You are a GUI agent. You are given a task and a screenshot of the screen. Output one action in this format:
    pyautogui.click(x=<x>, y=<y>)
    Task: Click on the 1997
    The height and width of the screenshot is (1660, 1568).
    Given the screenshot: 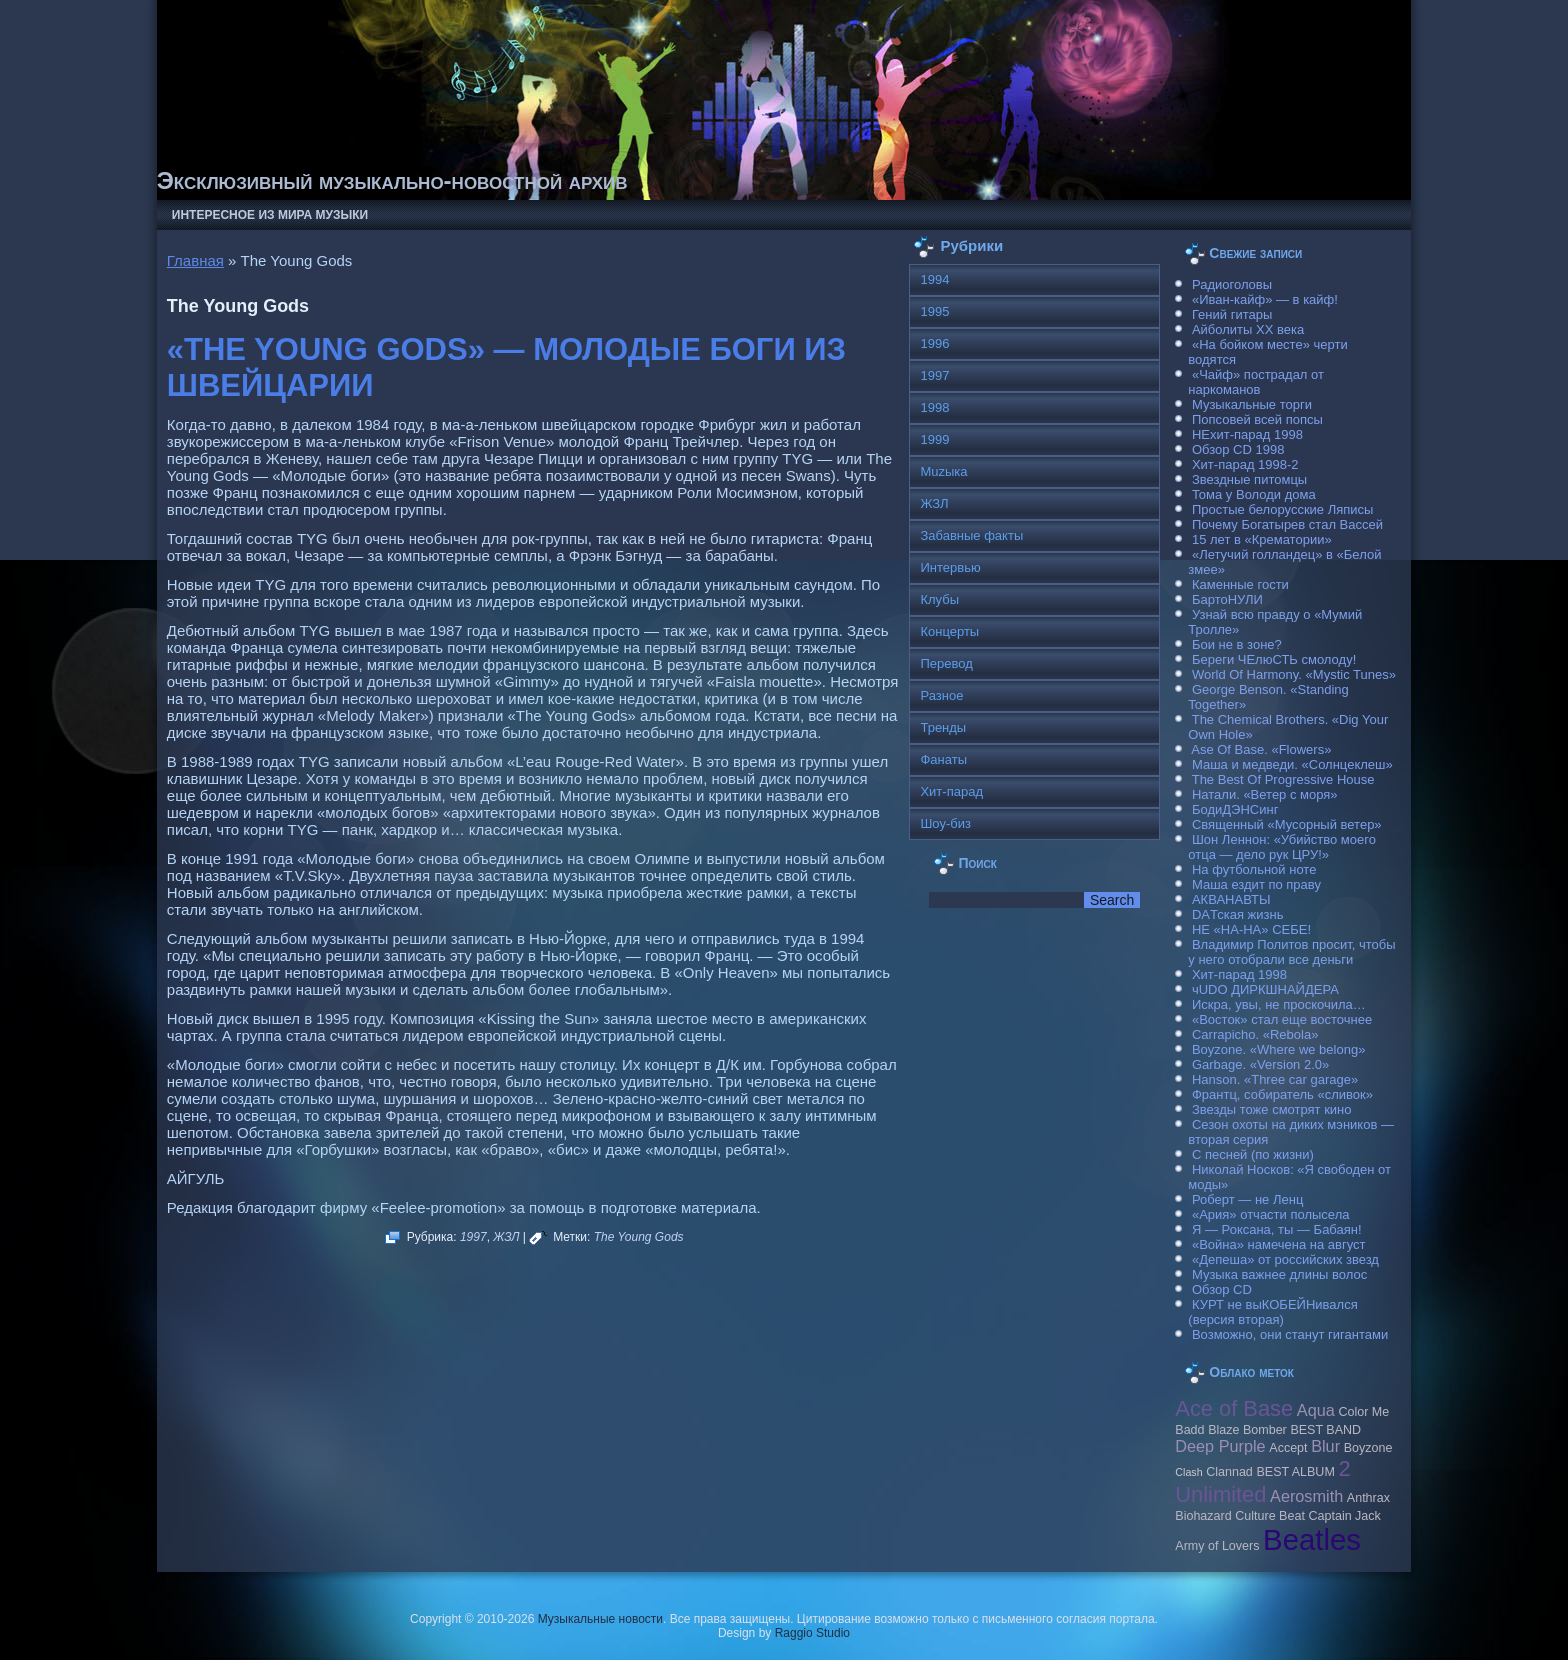 What is the action you would take?
    pyautogui.click(x=473, y=1237)
    